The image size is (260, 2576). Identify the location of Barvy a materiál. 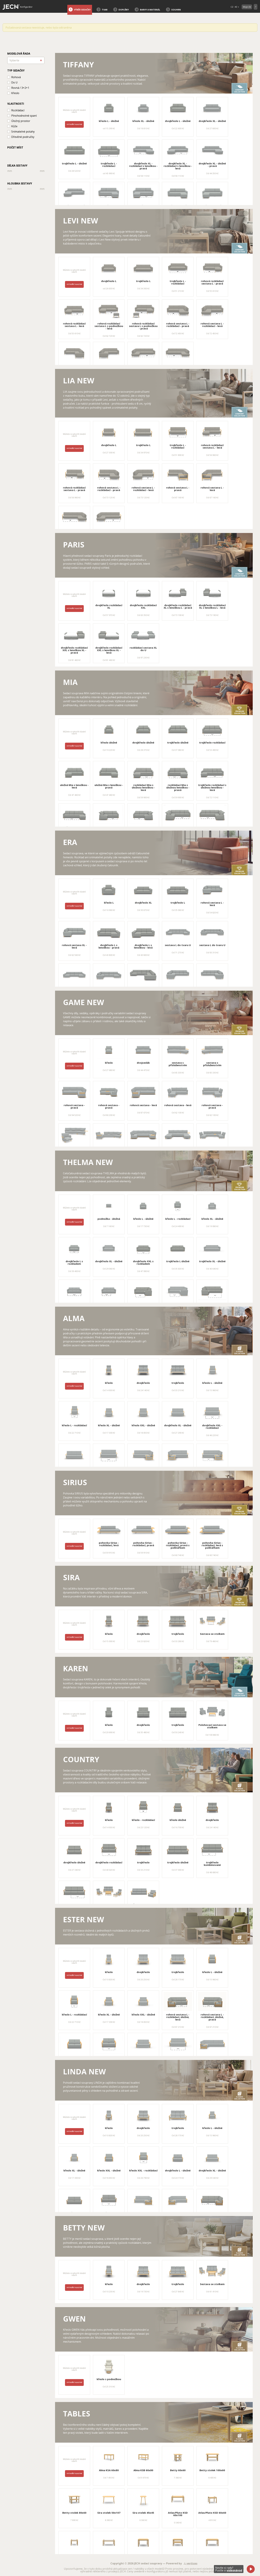
(147, 9).